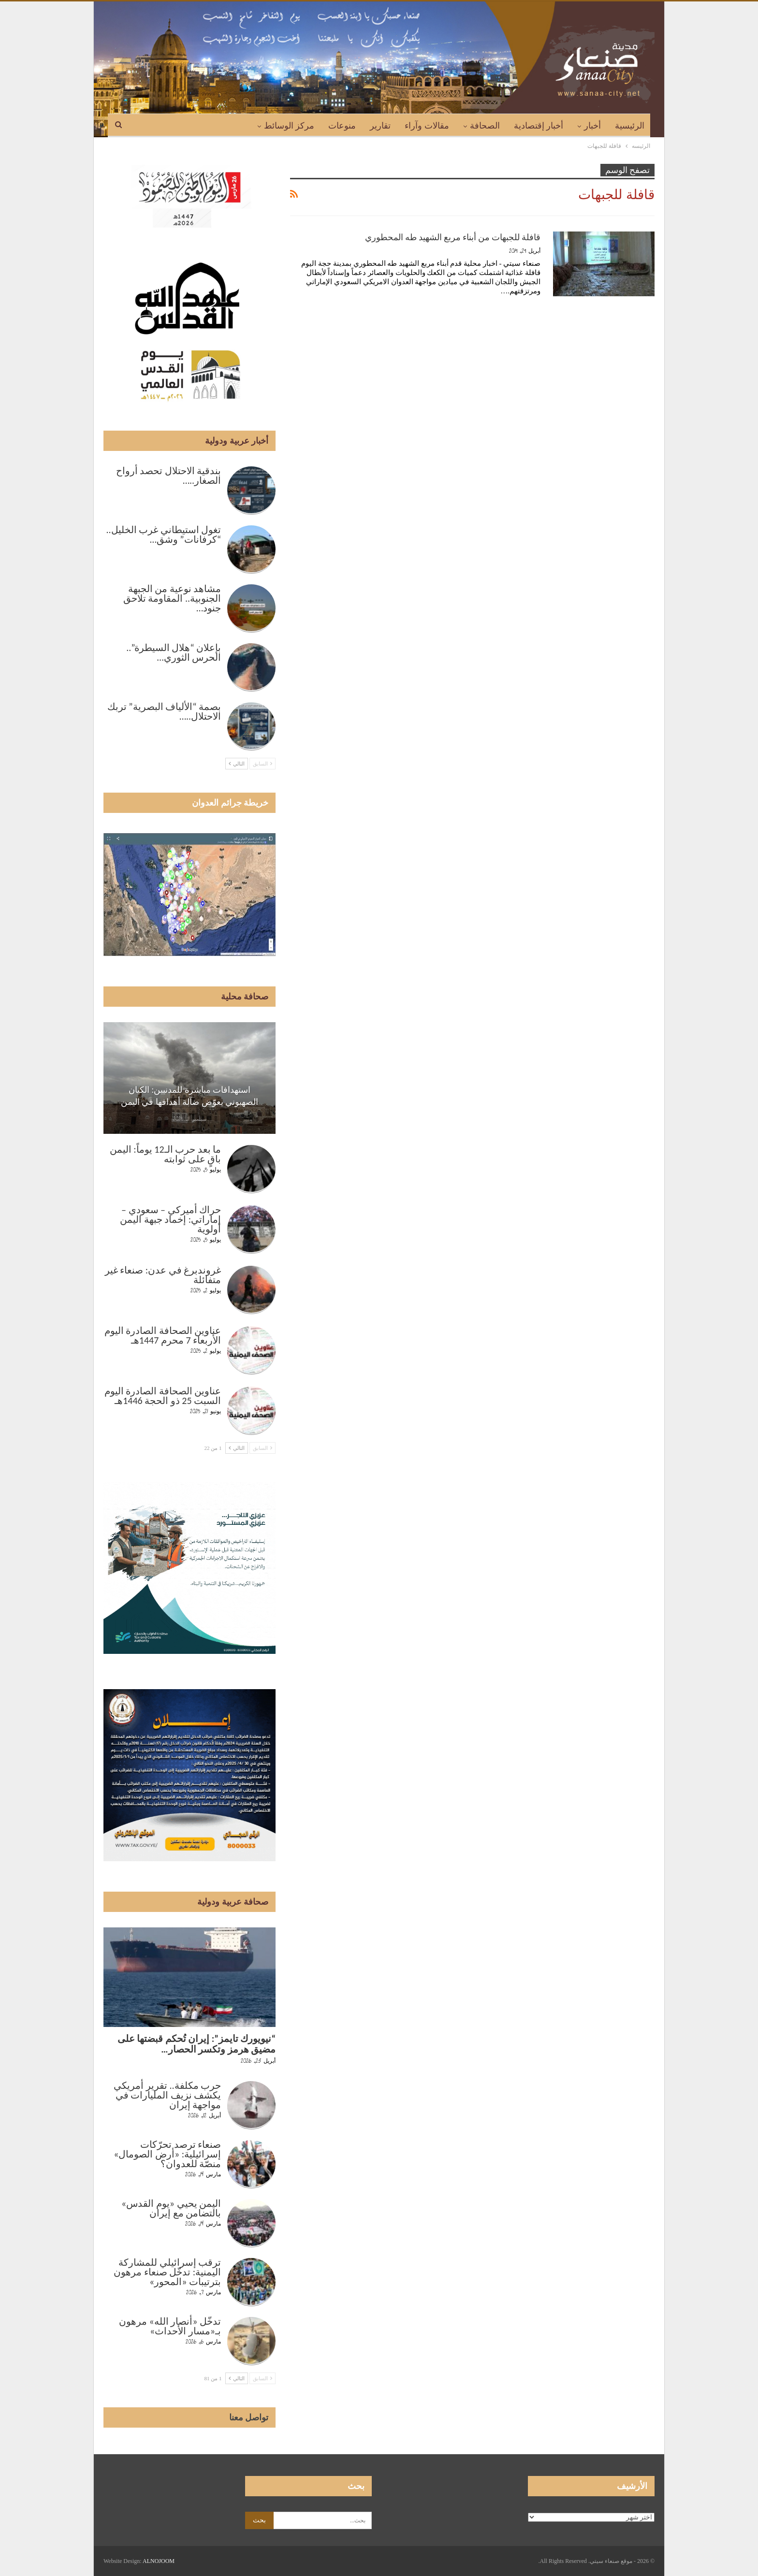 Image resolution: width=758 pixels, height=2576 pixels. What do you see at coordinates (165, 1154) in the screenshot?
I see `ما بعد حرب الـ12 يوماً: اليمن باقٍ على ثوابته` at bounding box center [165, 1154].